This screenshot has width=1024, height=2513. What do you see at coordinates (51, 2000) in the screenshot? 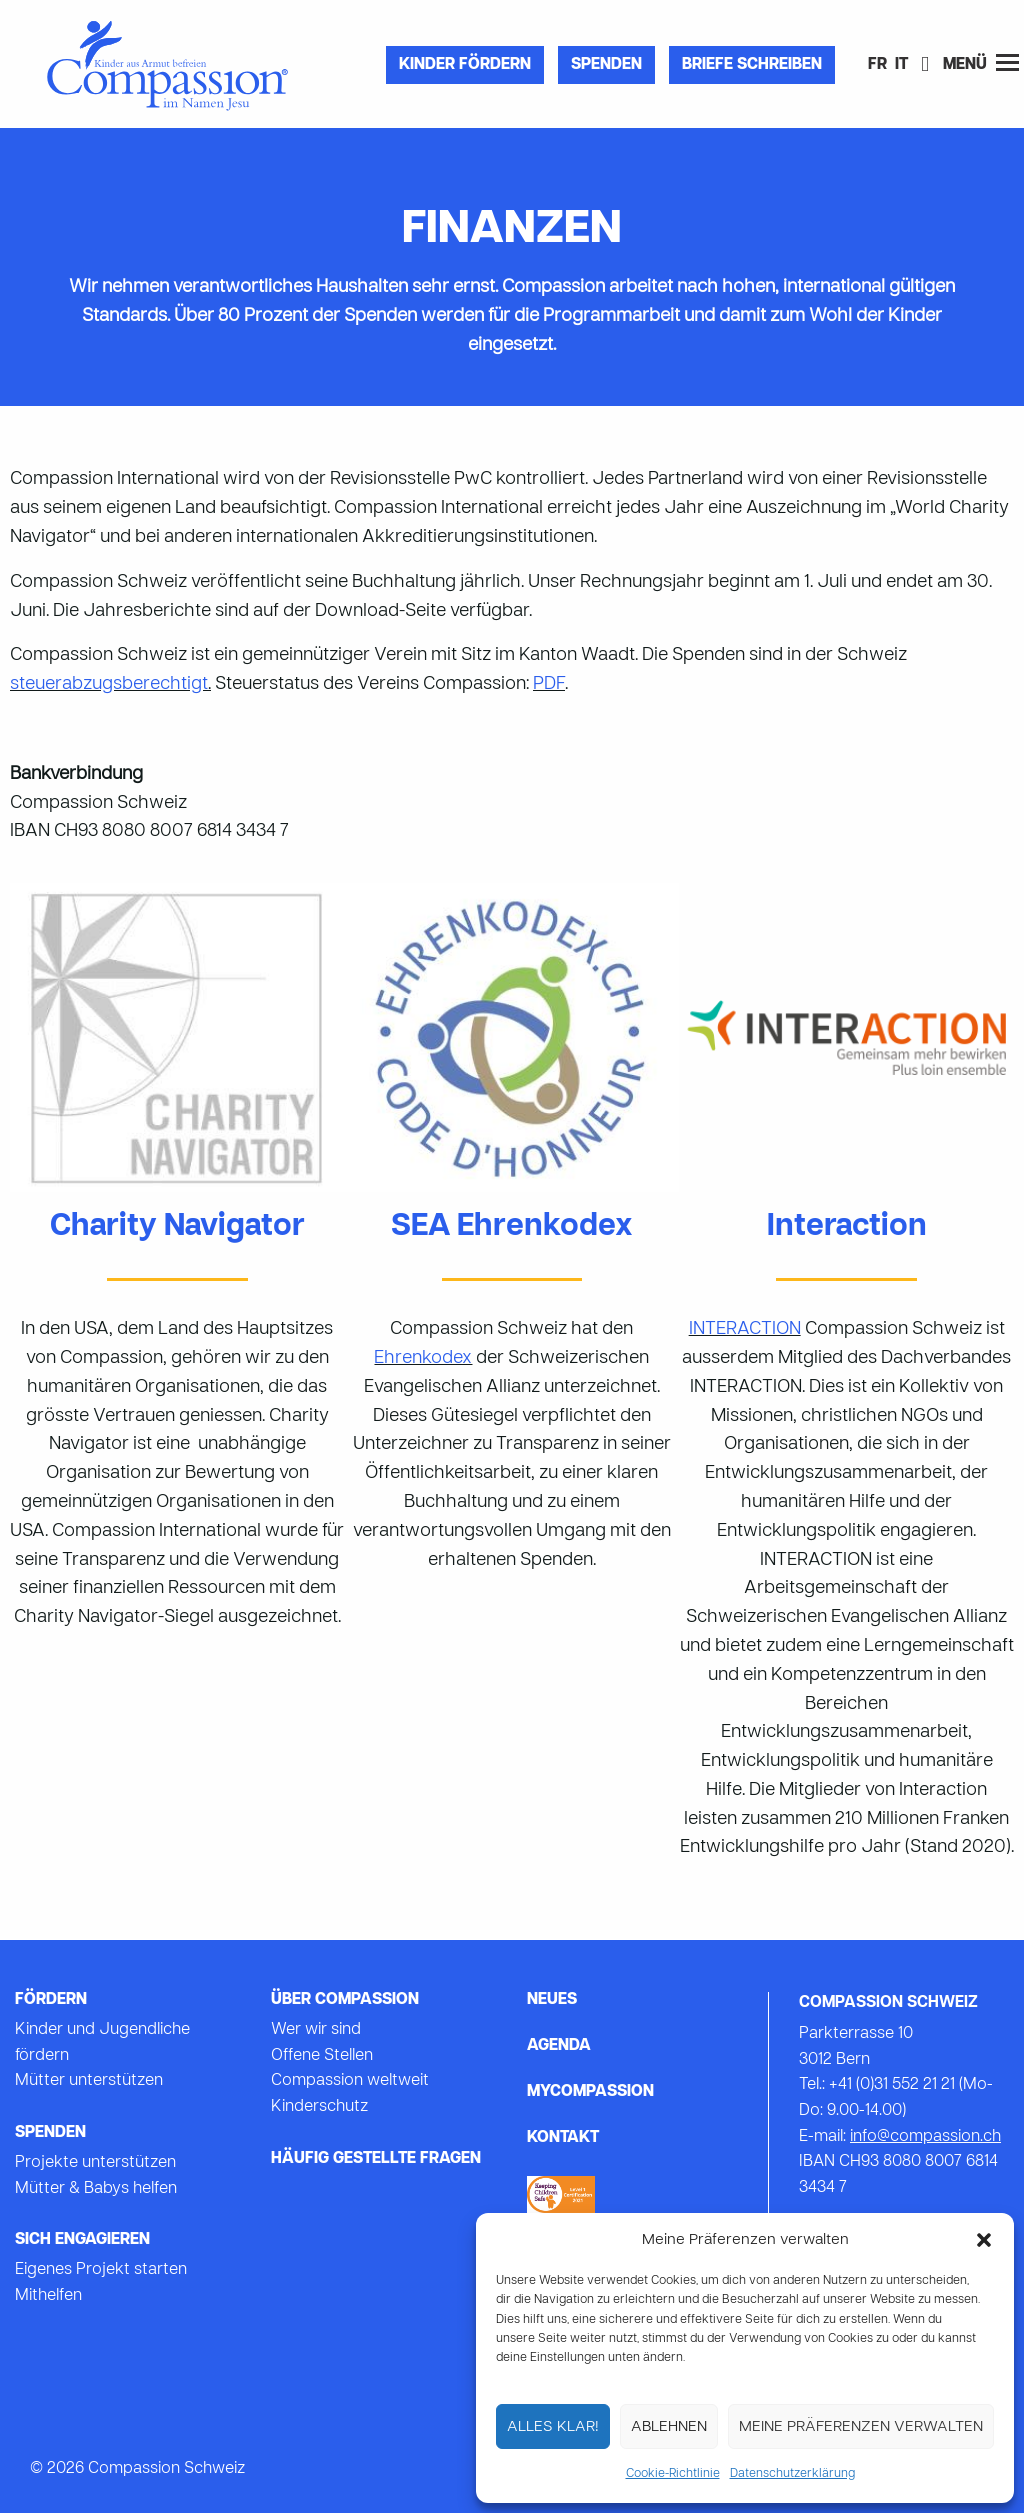
I see `Fördern` at bounding box center [51, 2000].